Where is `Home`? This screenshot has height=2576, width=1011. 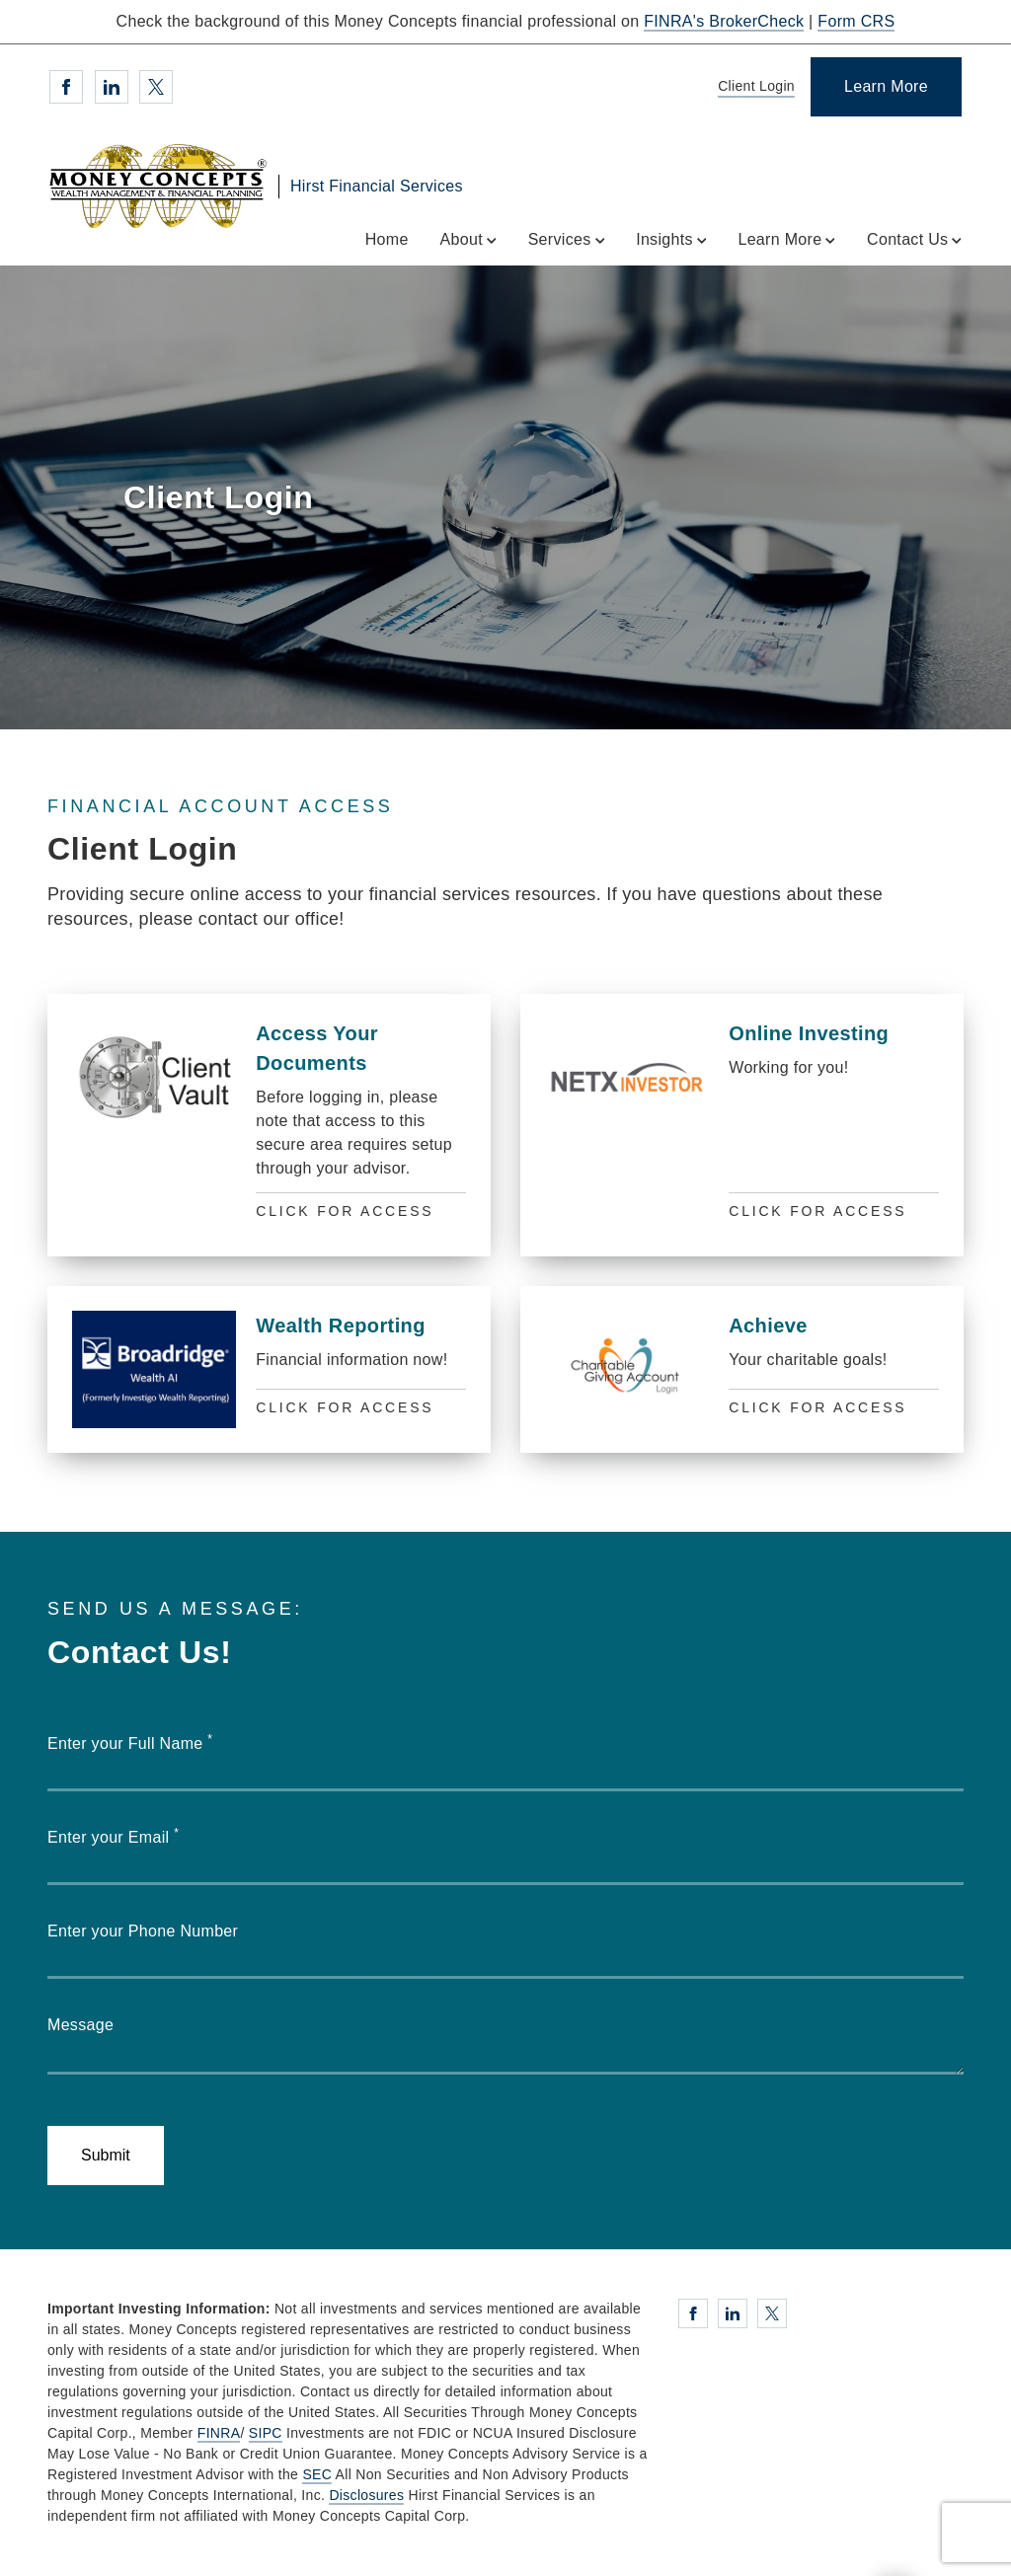 Home is located at coordinates (387, 239).